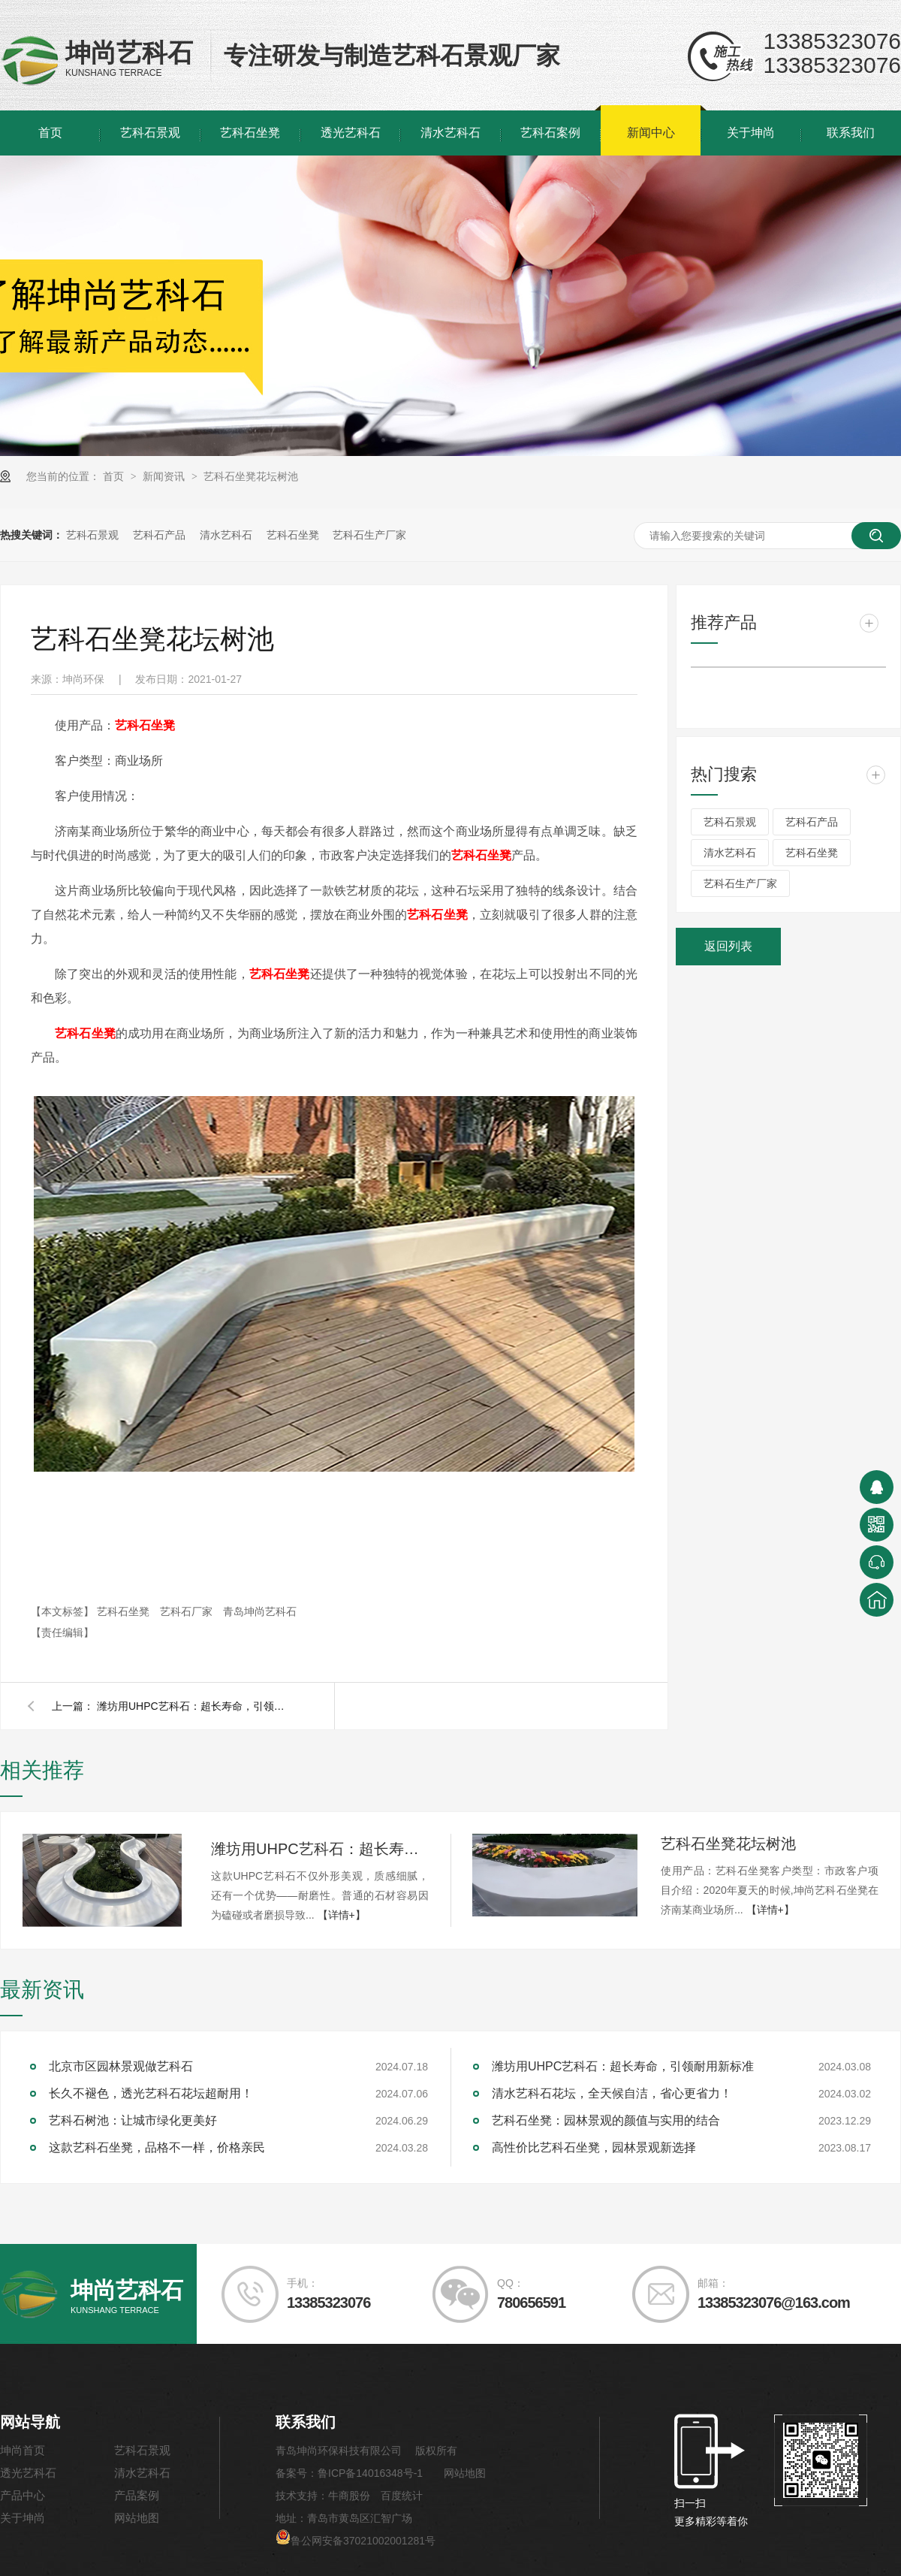 This screenshot has width=901, height=2576. I want to click on 青岛坤尚艺科石, so click(260, 1611).